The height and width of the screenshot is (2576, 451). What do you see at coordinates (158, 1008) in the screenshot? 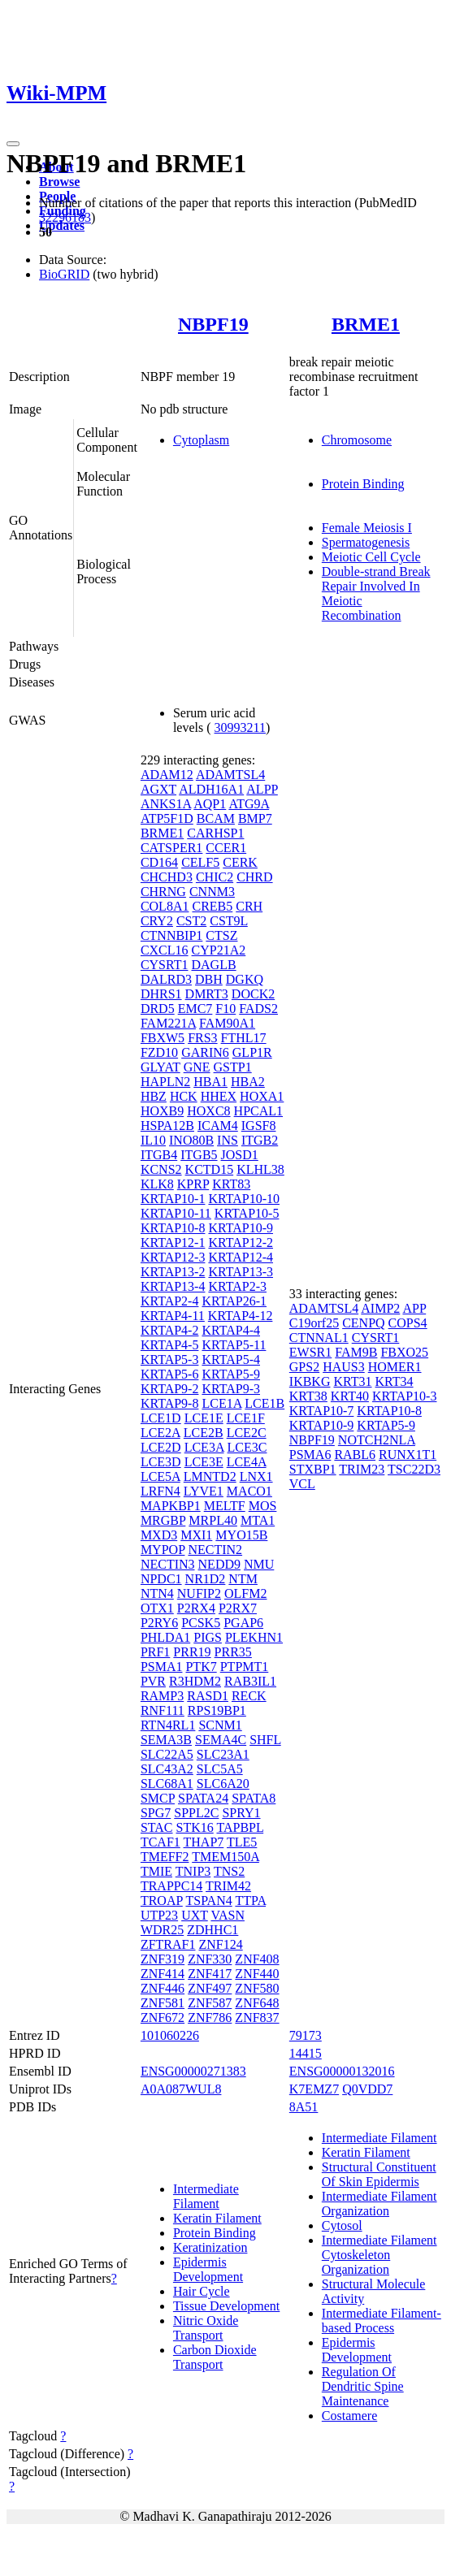
I see `DRD5` at bounding box center [158, 1008].